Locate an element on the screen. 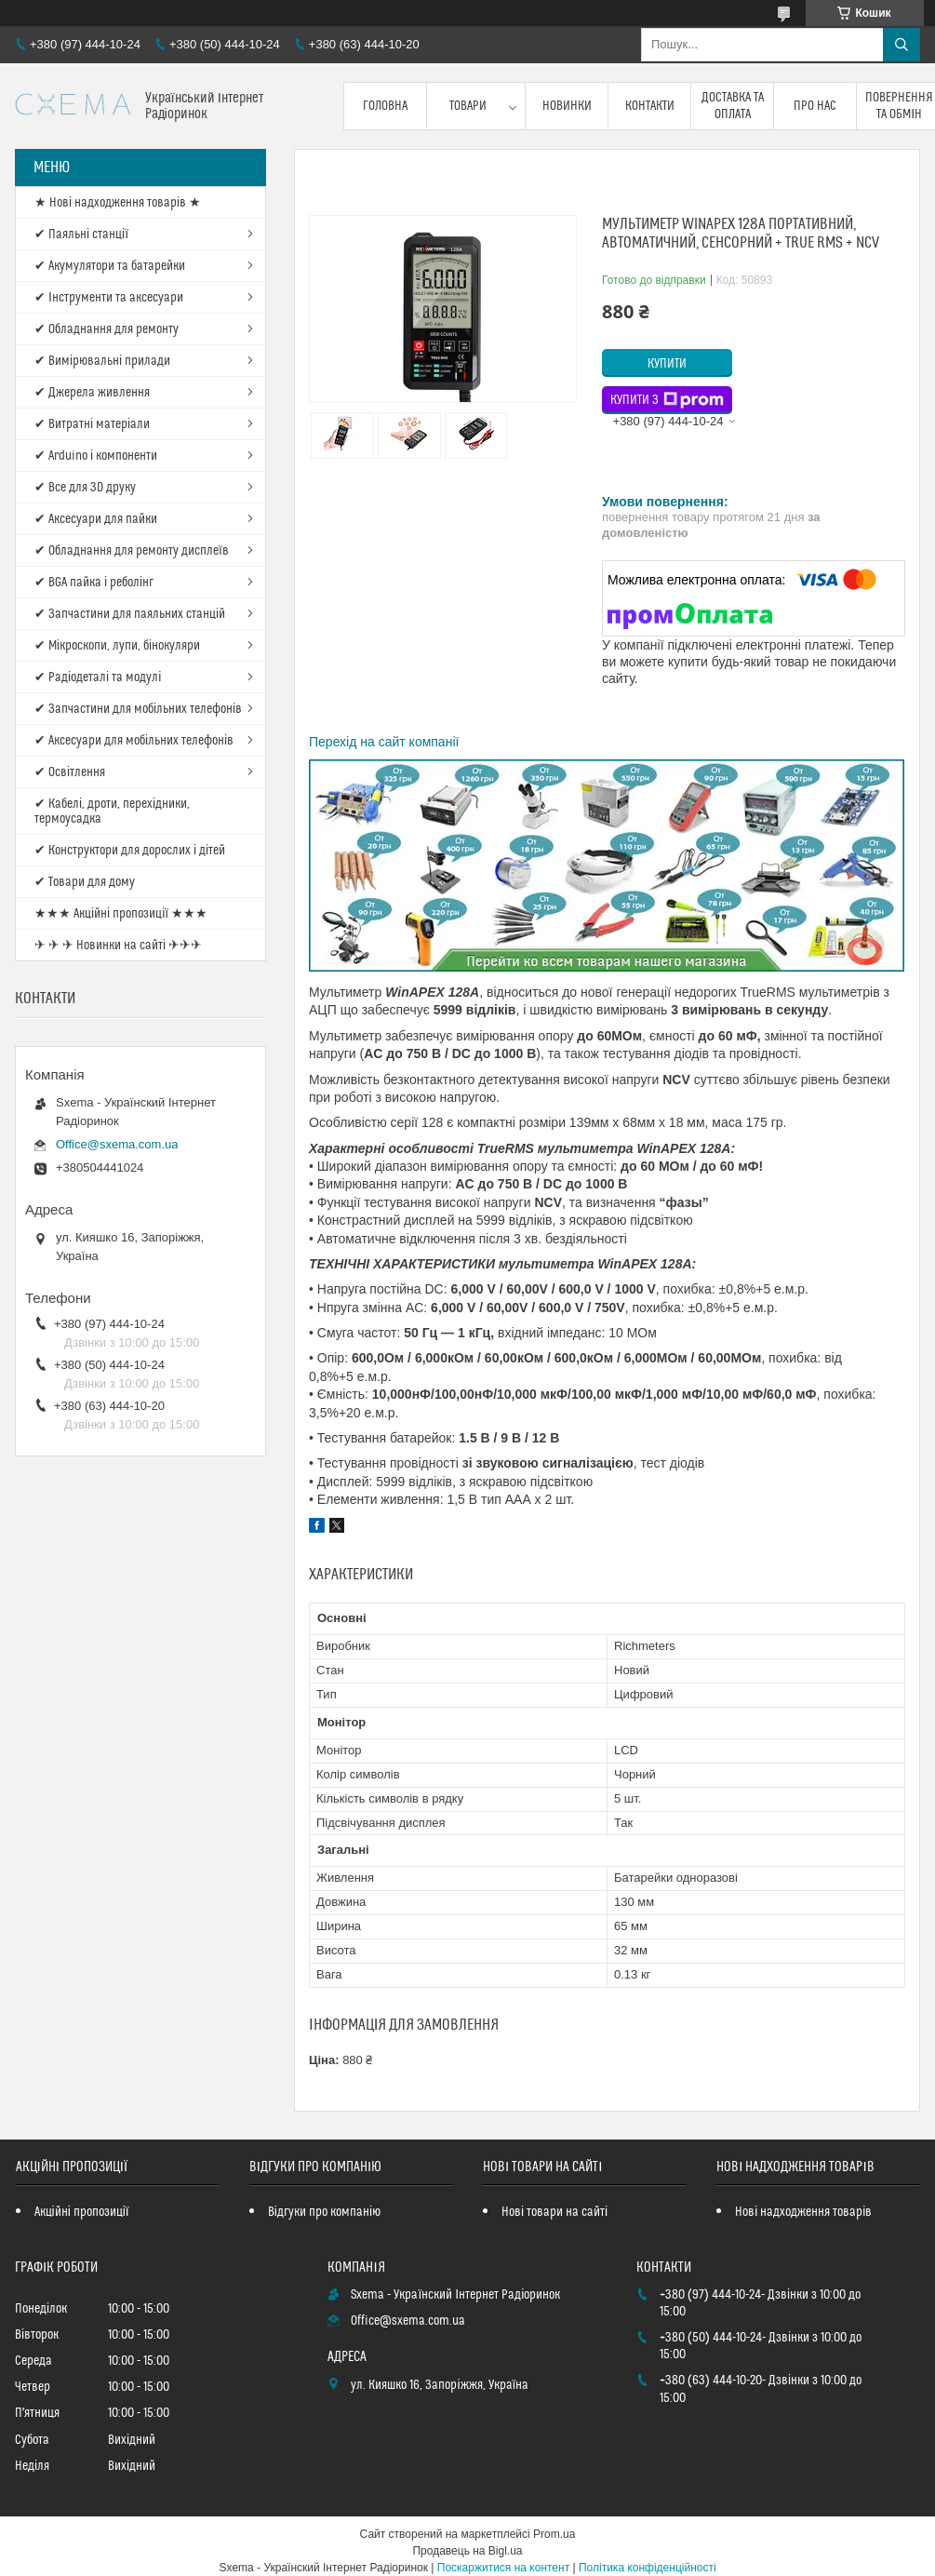 The width and height of the screenshot is (935, 2576). ✔ Товари для дому is located at coordinates (84, 882).